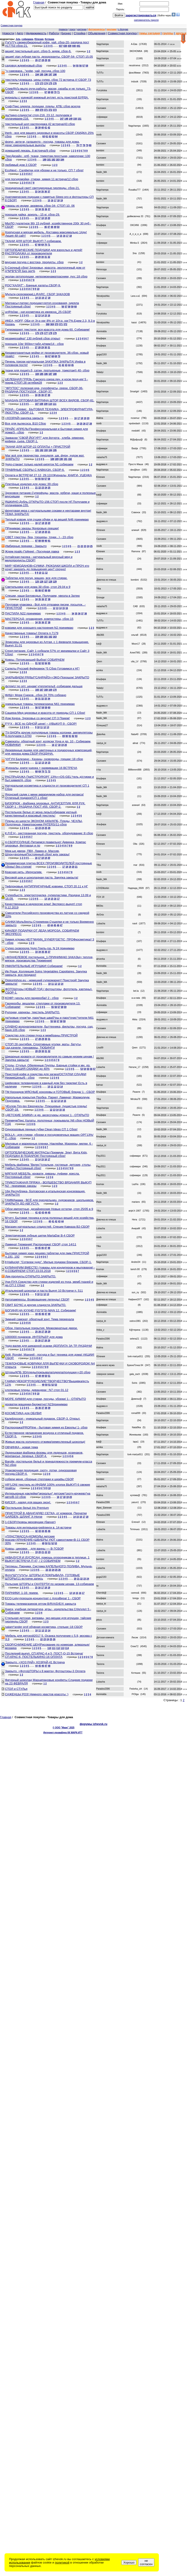 This screenshot has height=2576, width=187. What do you see at coordinates (36, 1404) in the screenshot?
I see `кроватки машинки-бюджетно! N23принимаю` at bounding box center [36, 1404].